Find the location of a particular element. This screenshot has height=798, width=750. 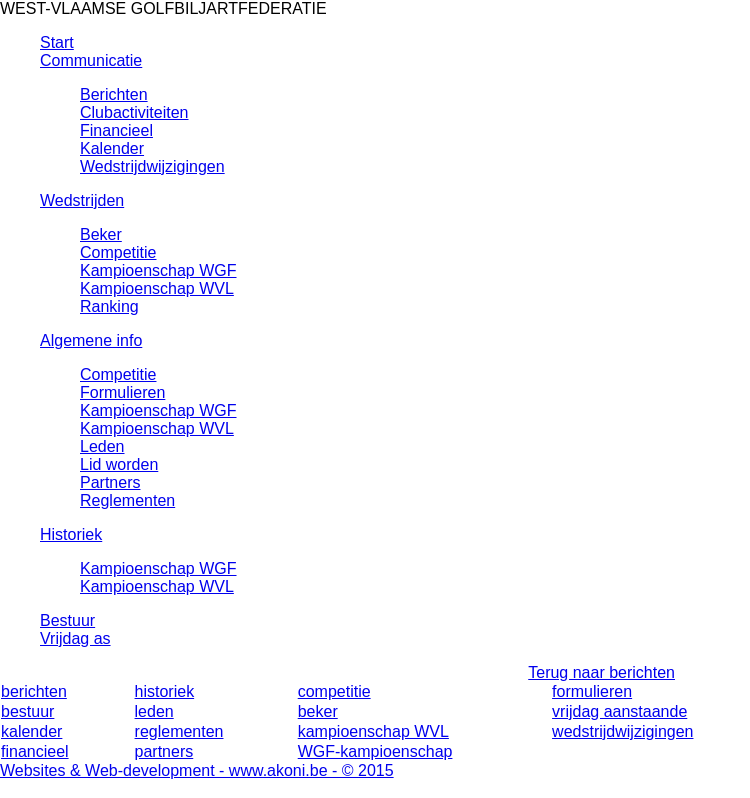

Financieel is located at coordinates (116, 130).